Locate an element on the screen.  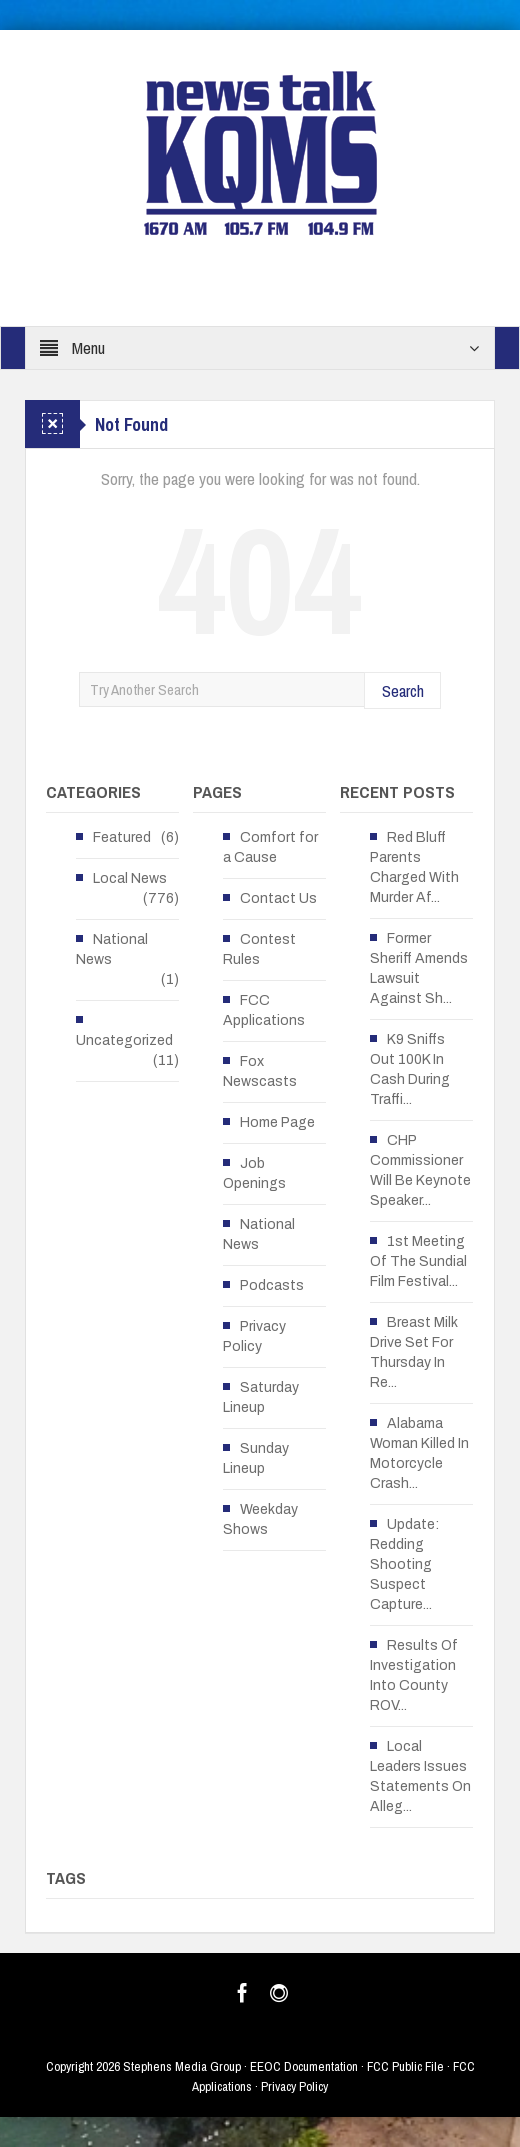
Local Leaders Issues Statements On Alleg... is located at coordinates (420, 1776).